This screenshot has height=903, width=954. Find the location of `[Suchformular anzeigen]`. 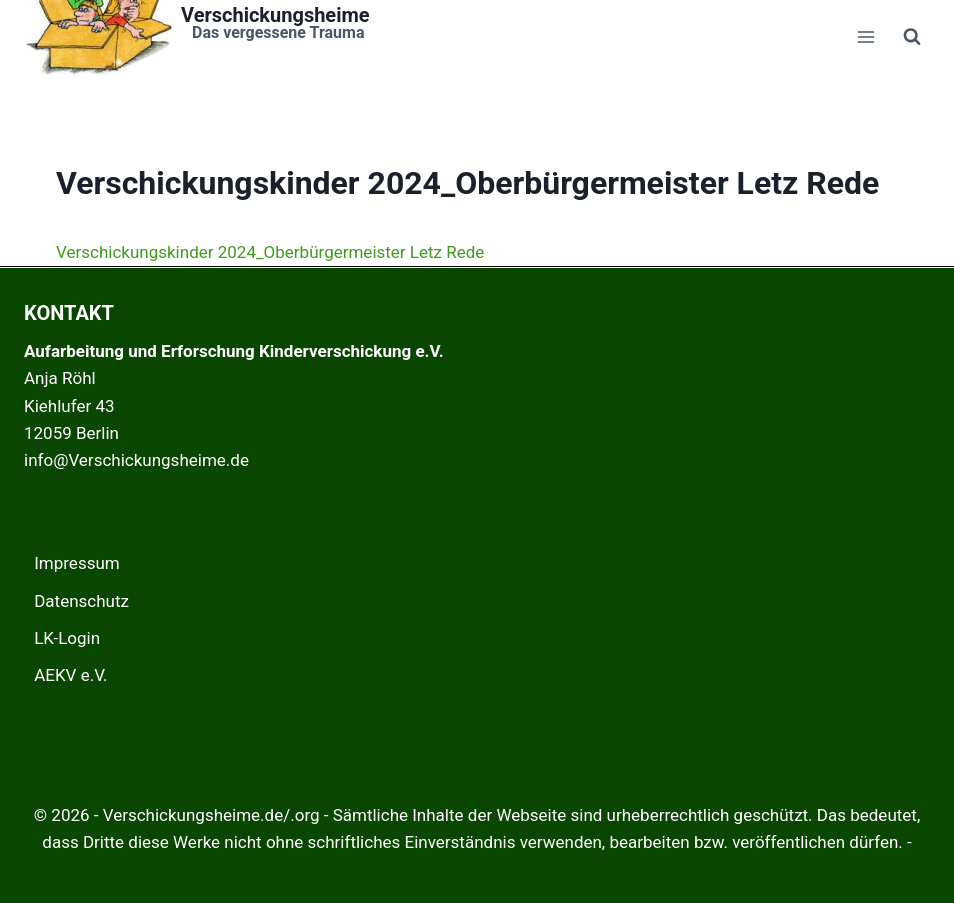

[Suchformular anzeigen] is located at coordinates (912, 37).